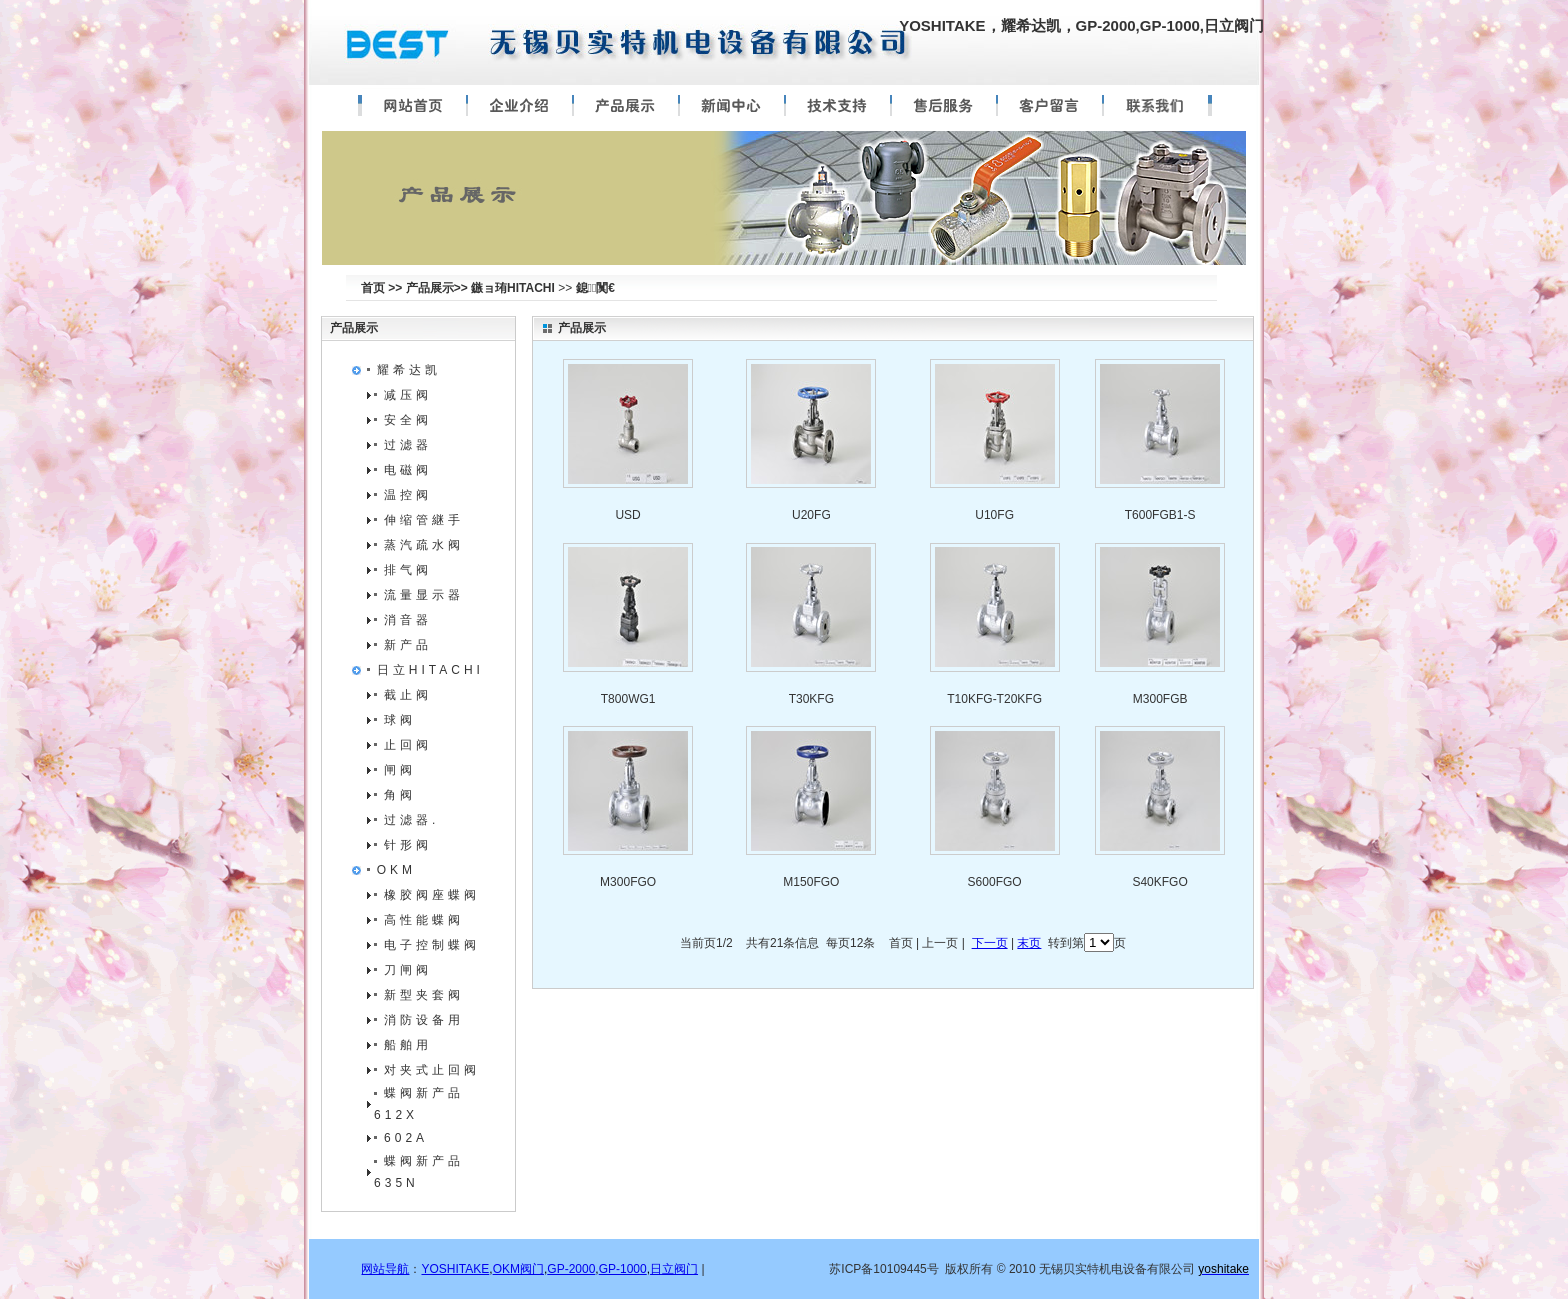  Describe the element at coordinates (628, 882) in the screenshot. I see `M300FGO` at that location.